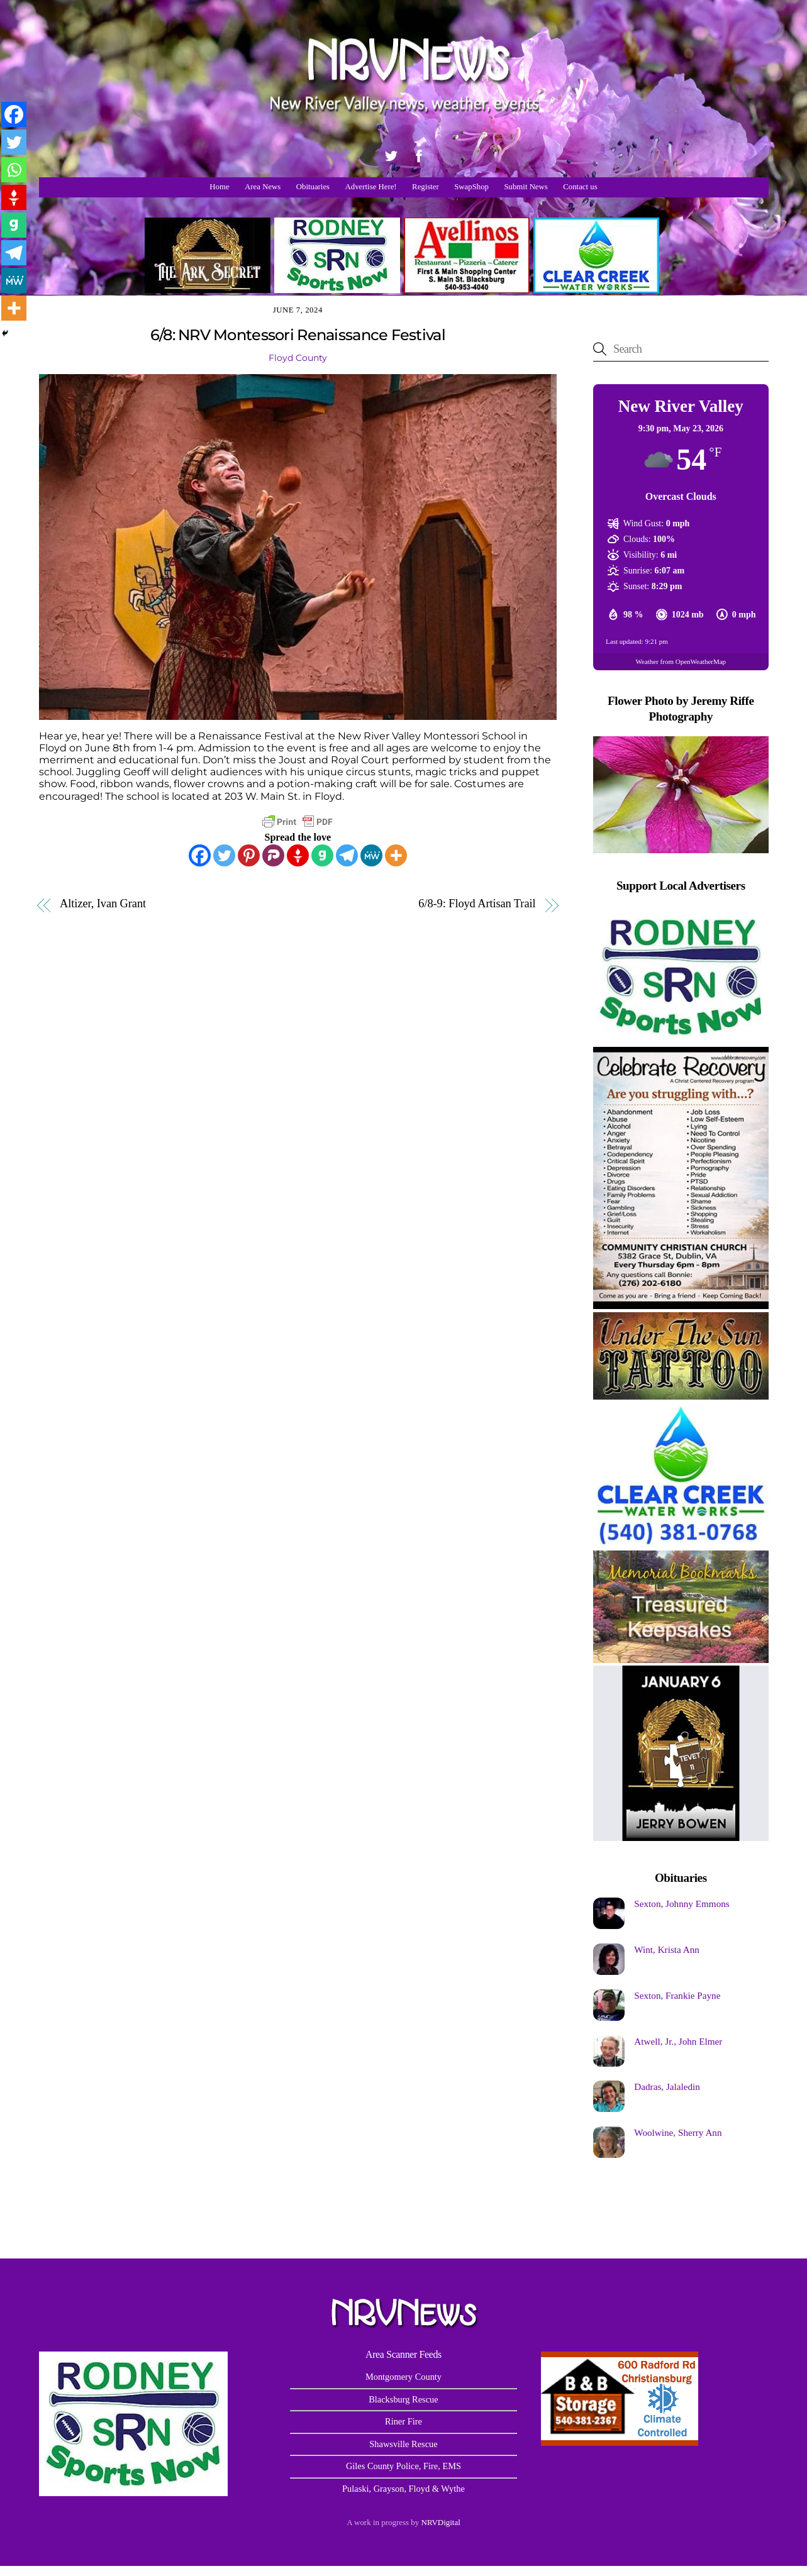 This screenshot has width=807, height=2576. What do you see at coordinates (666, 1949) in the screenshot?
I see `Wint, Krista Ann` at bounding box center [666, 1949].